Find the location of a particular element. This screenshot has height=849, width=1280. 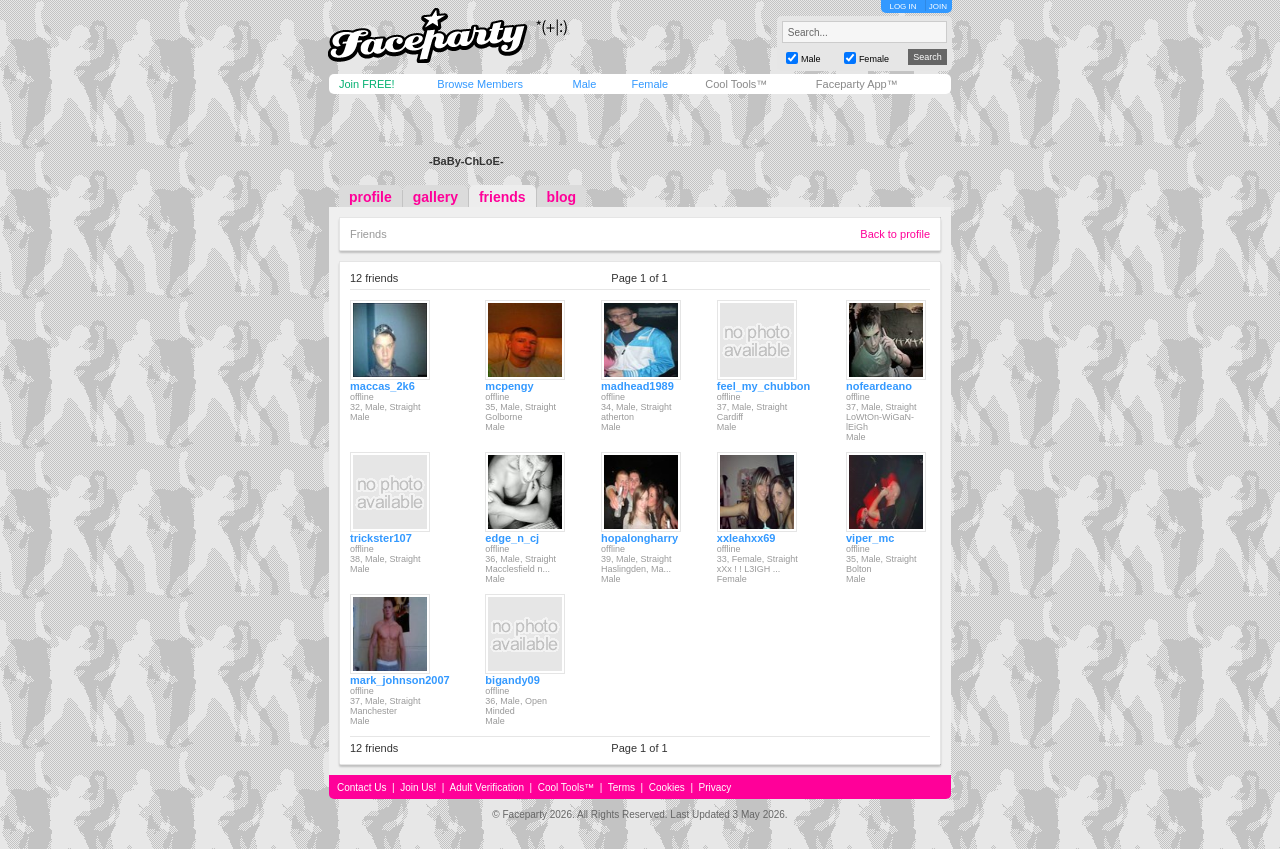

profile is located at coordinates (370, 197).